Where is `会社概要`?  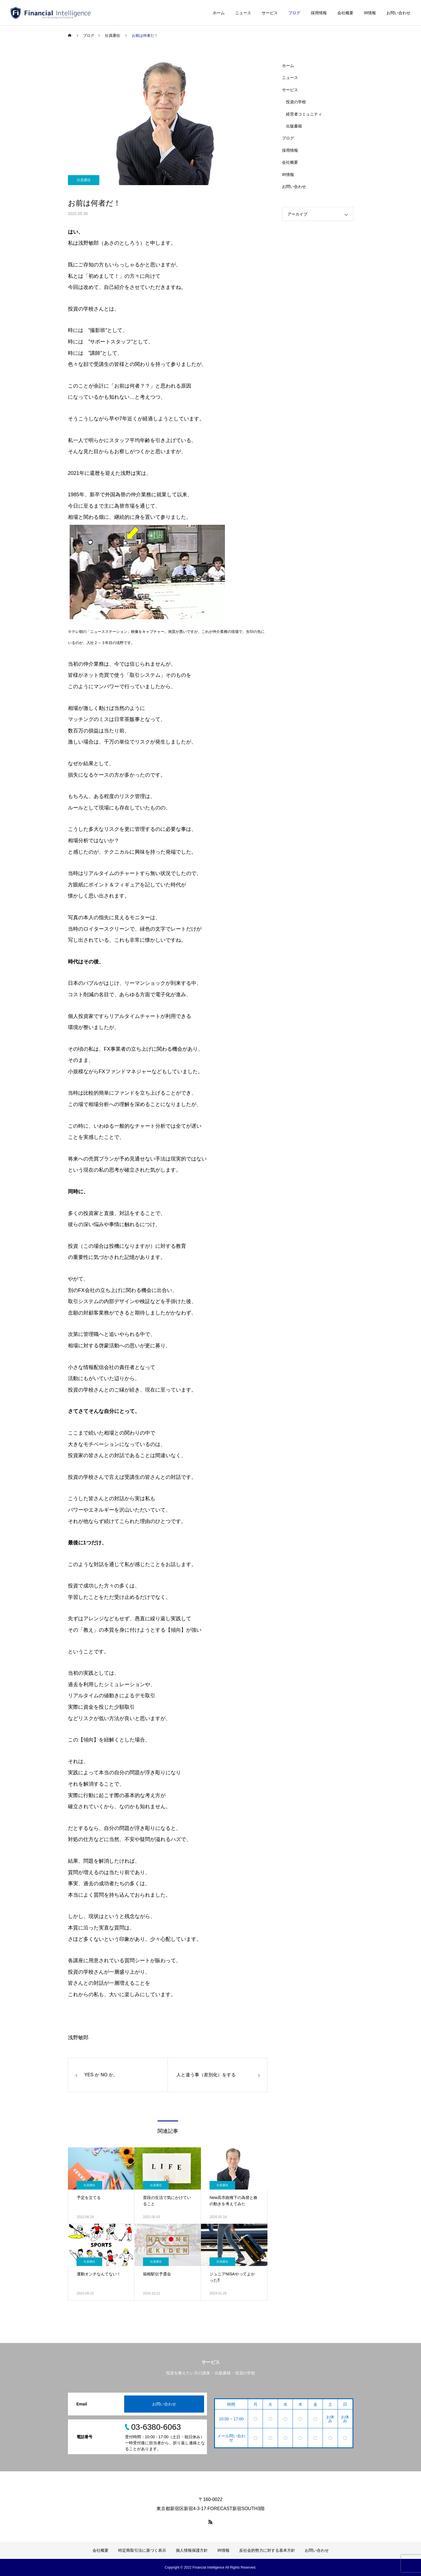
会社概要 is located at coordinates (345, 13).